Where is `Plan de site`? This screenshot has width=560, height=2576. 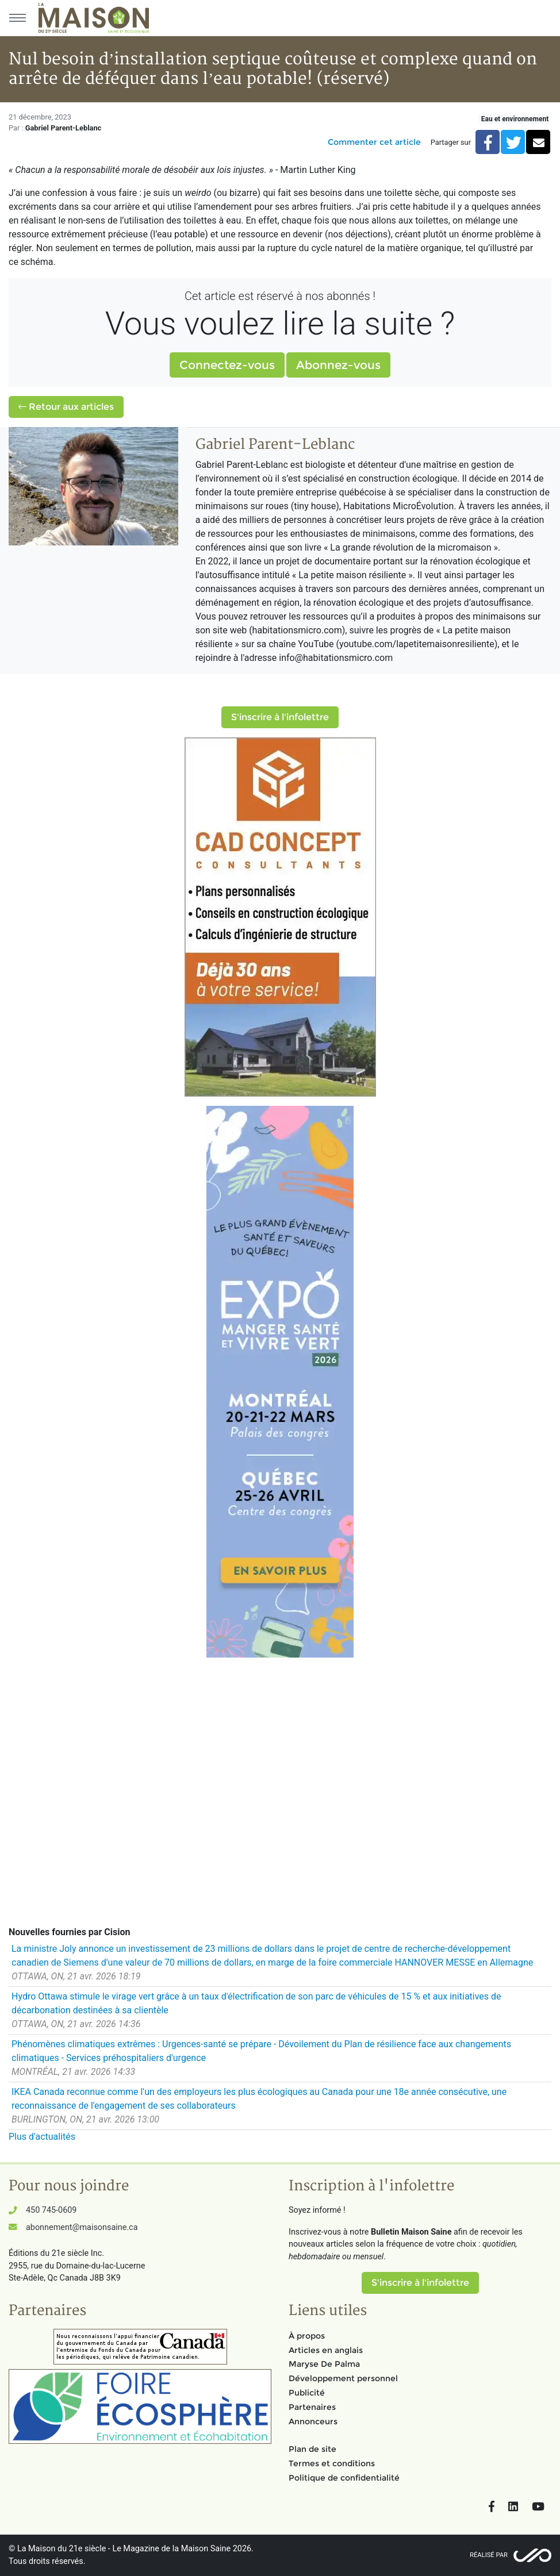
Plan de site is located at coordinates (312, 2449).